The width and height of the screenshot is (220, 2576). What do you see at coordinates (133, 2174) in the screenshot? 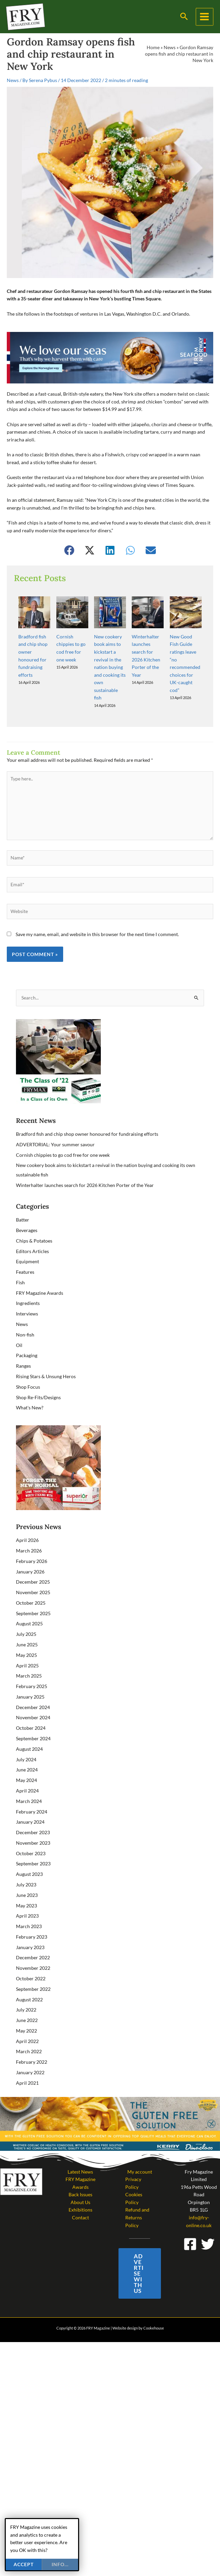
I see `Cookies Policy` at bounding box center [133, 2174].